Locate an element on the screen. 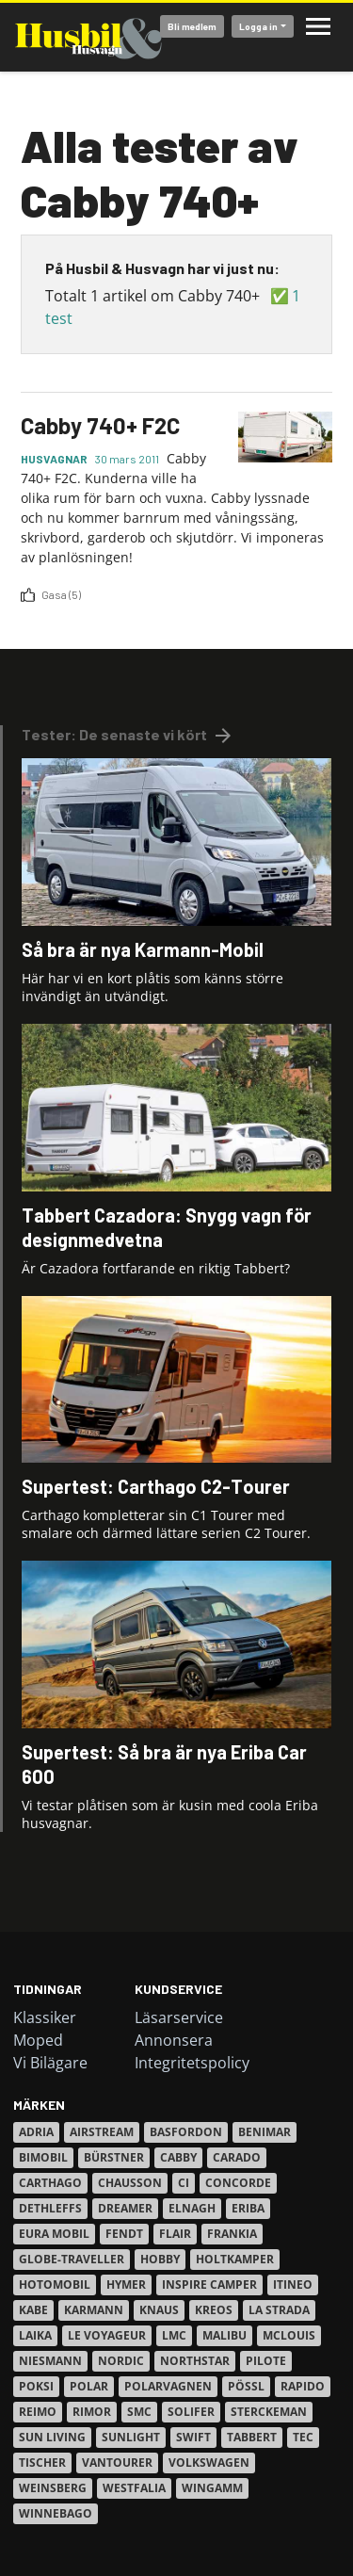  Sterckeman is located at coordinates (269, 2412).